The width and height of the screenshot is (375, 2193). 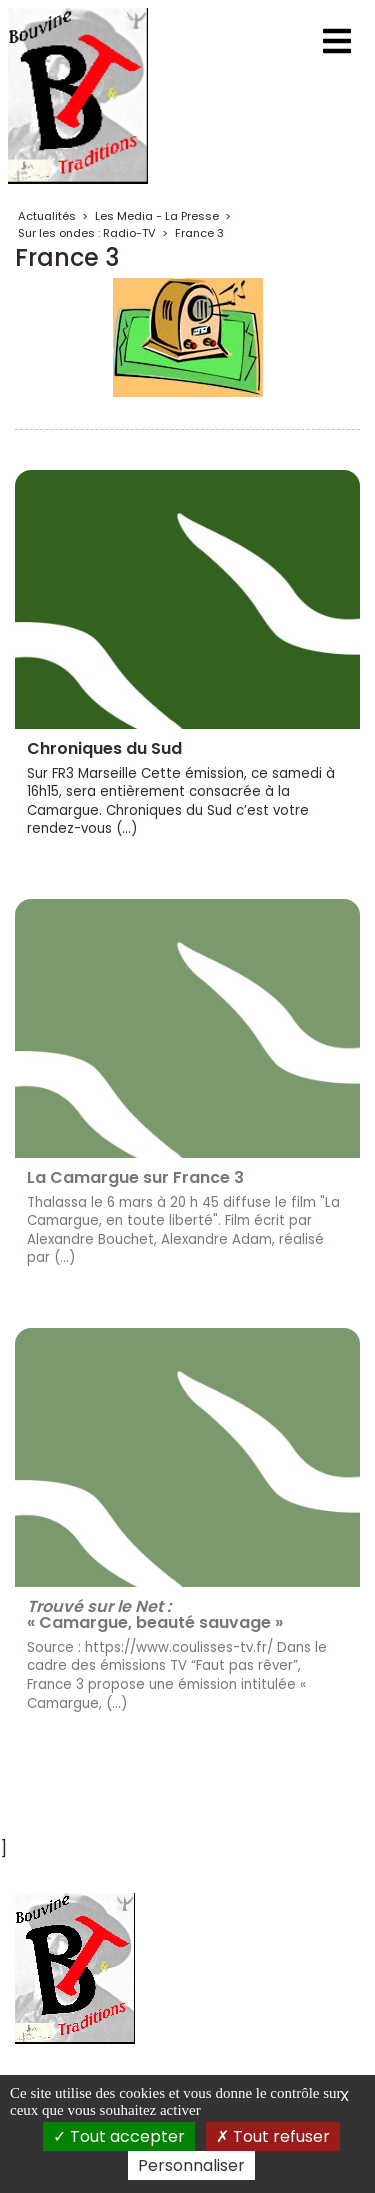 I want to click on Tout accepter, so click(x=119, y=2136).